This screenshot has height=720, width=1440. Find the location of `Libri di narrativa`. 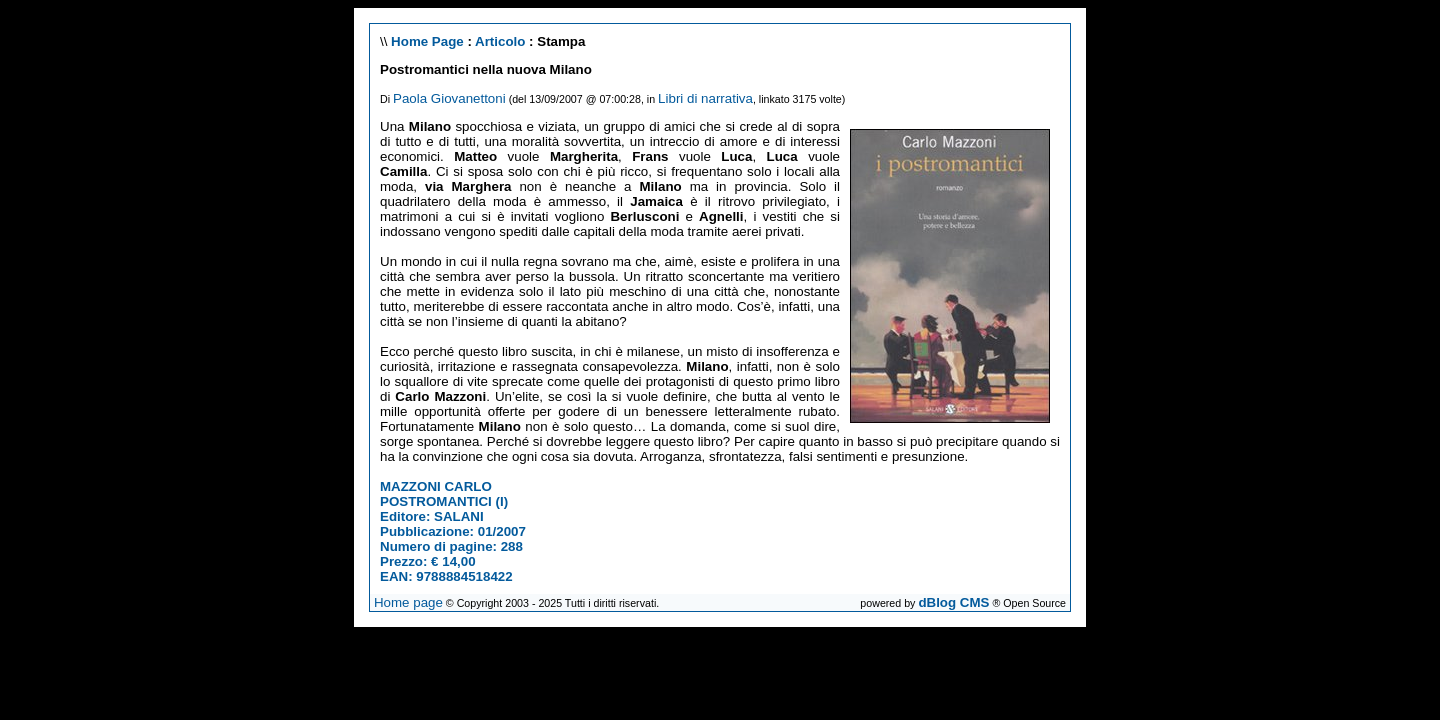

Libri di narrativa is located at coordinates (705, 98).